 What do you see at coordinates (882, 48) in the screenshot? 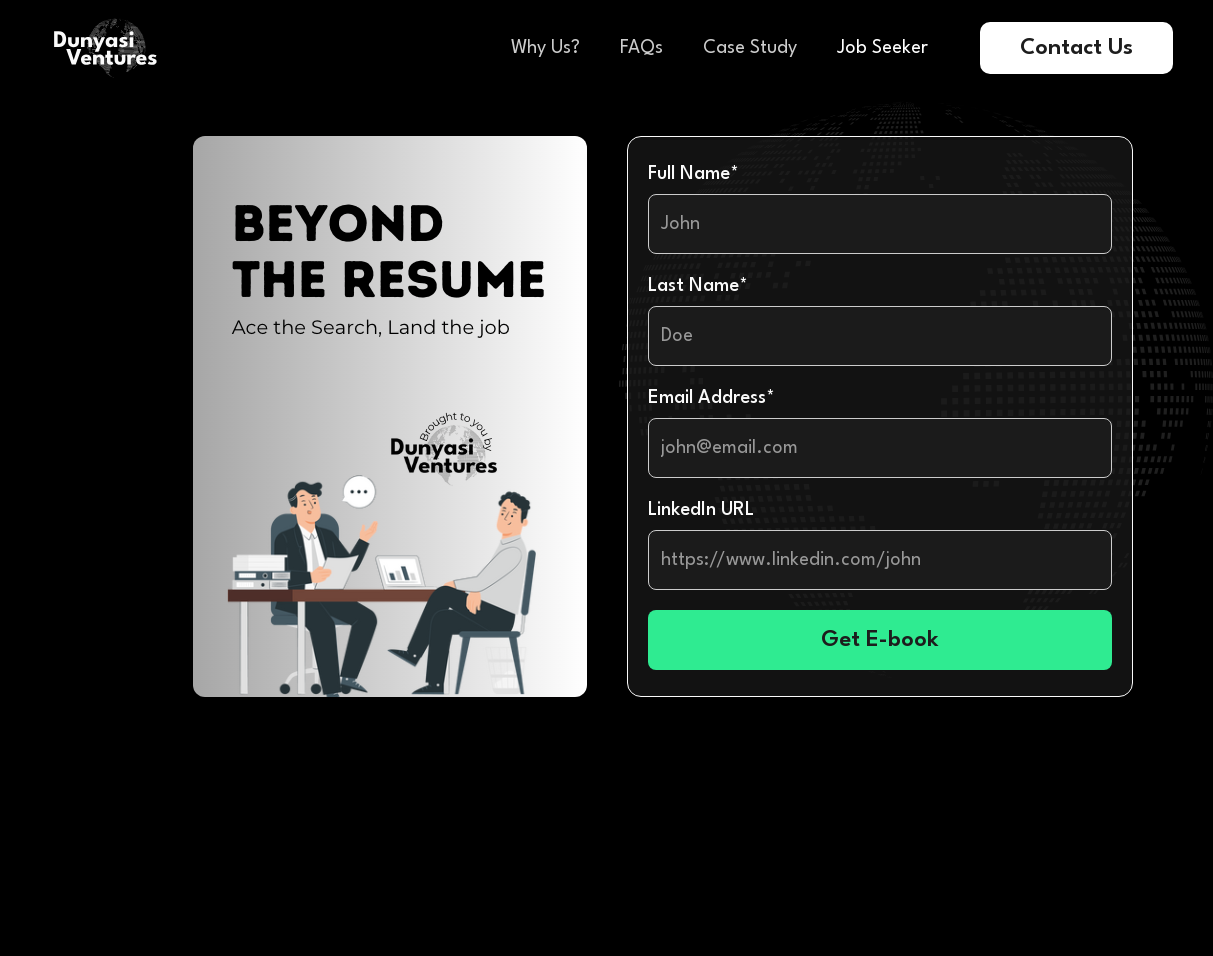
I see `Job Seeker` at bounding box center [882, 48].